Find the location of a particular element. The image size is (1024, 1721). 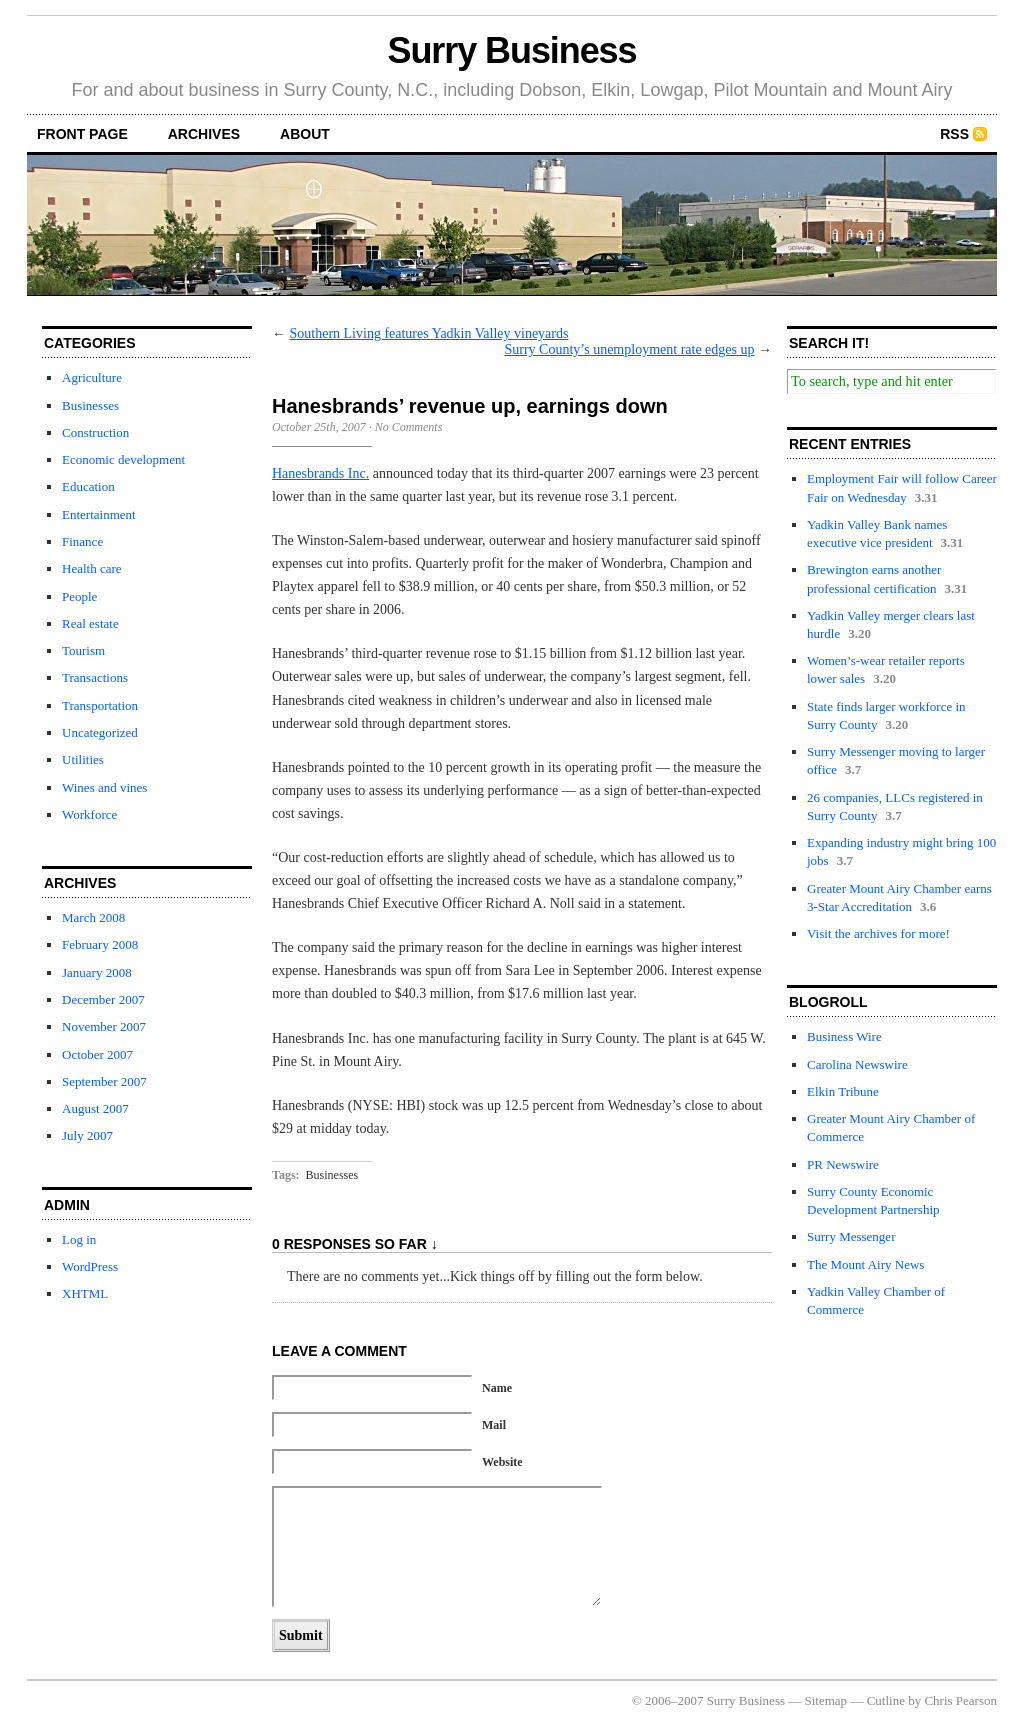

front page is located at coordinates (82, 134).